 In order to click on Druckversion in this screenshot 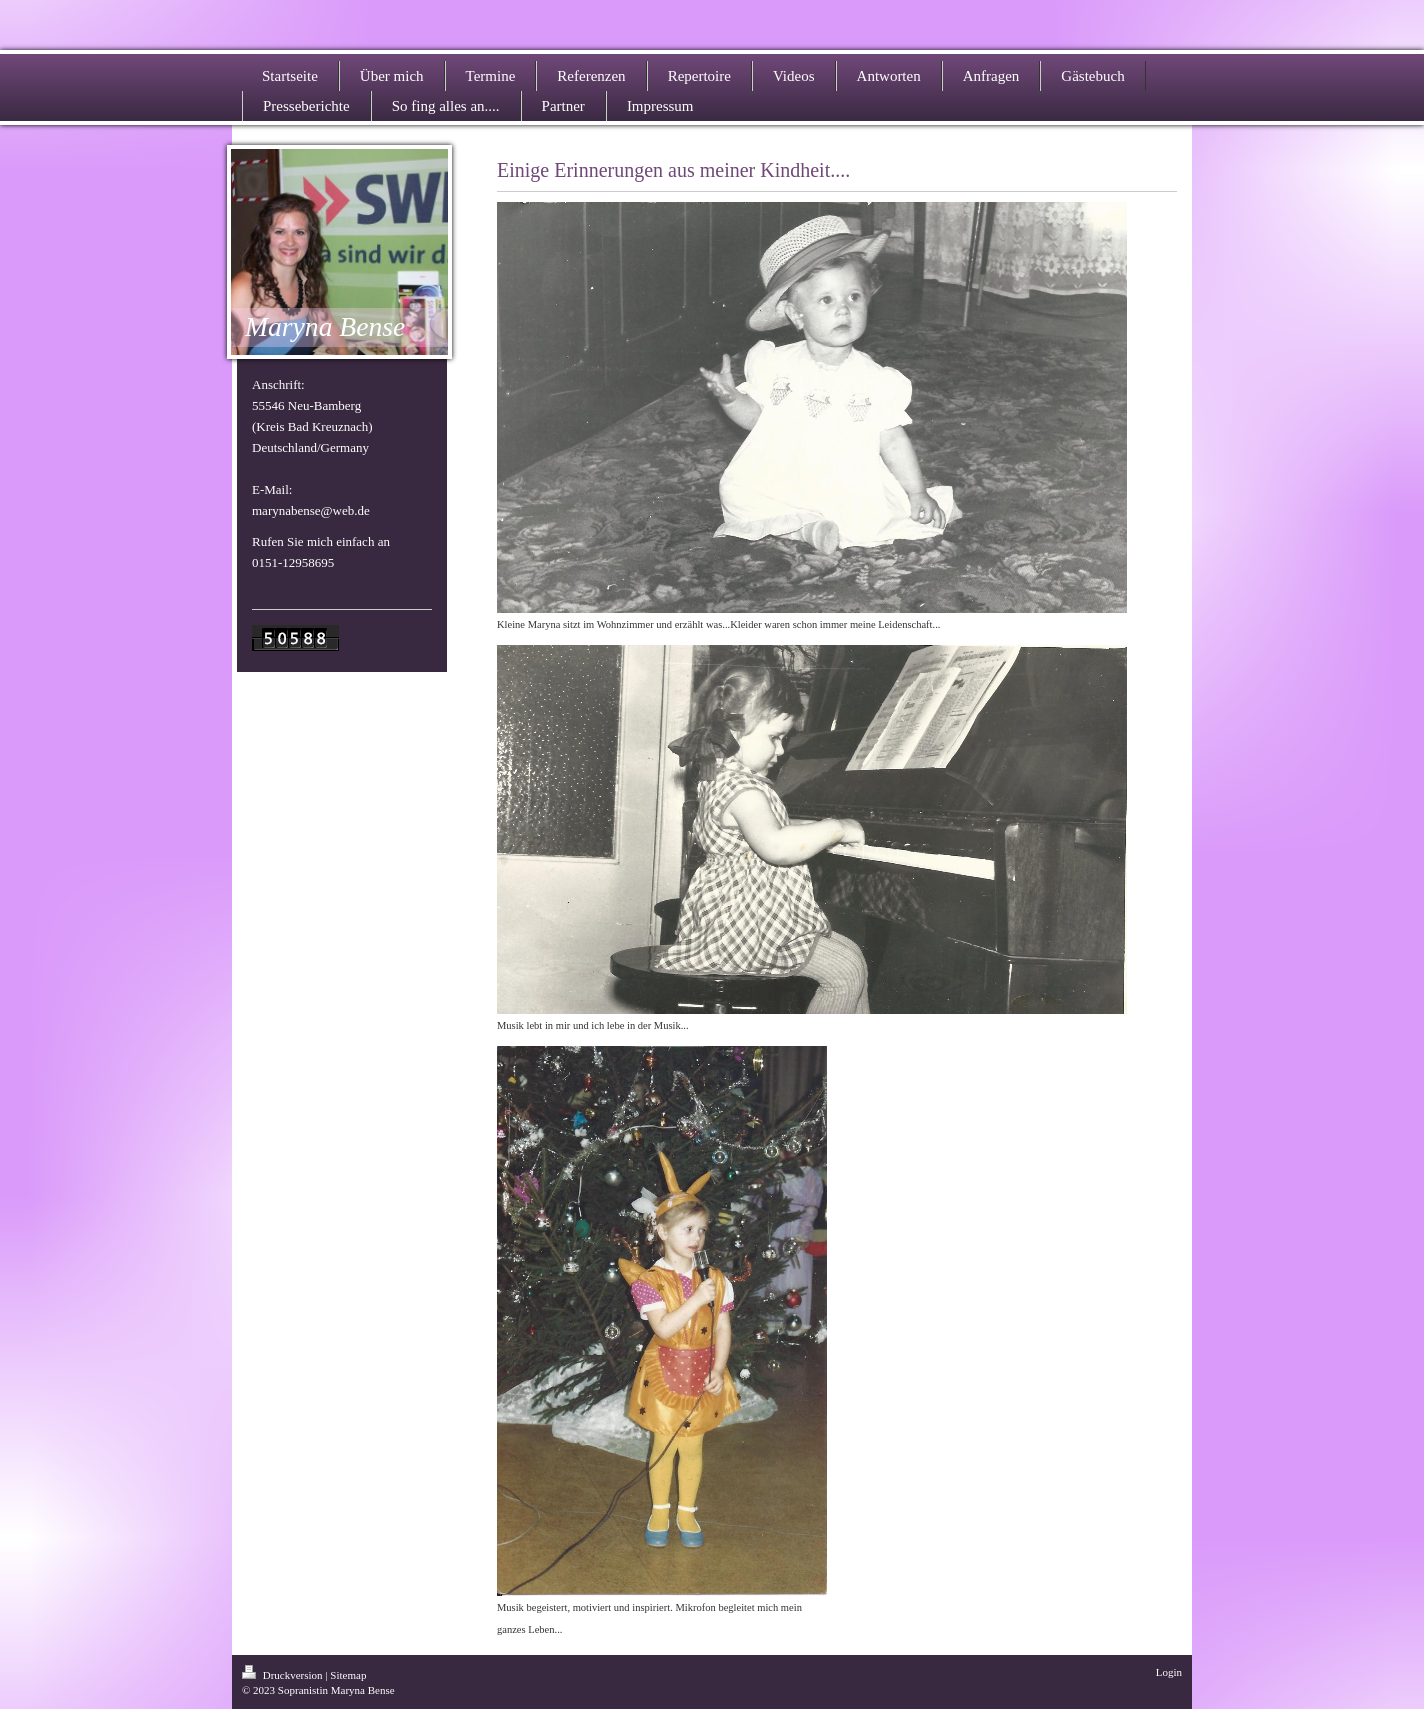, I will do `click(283, 1675)`.